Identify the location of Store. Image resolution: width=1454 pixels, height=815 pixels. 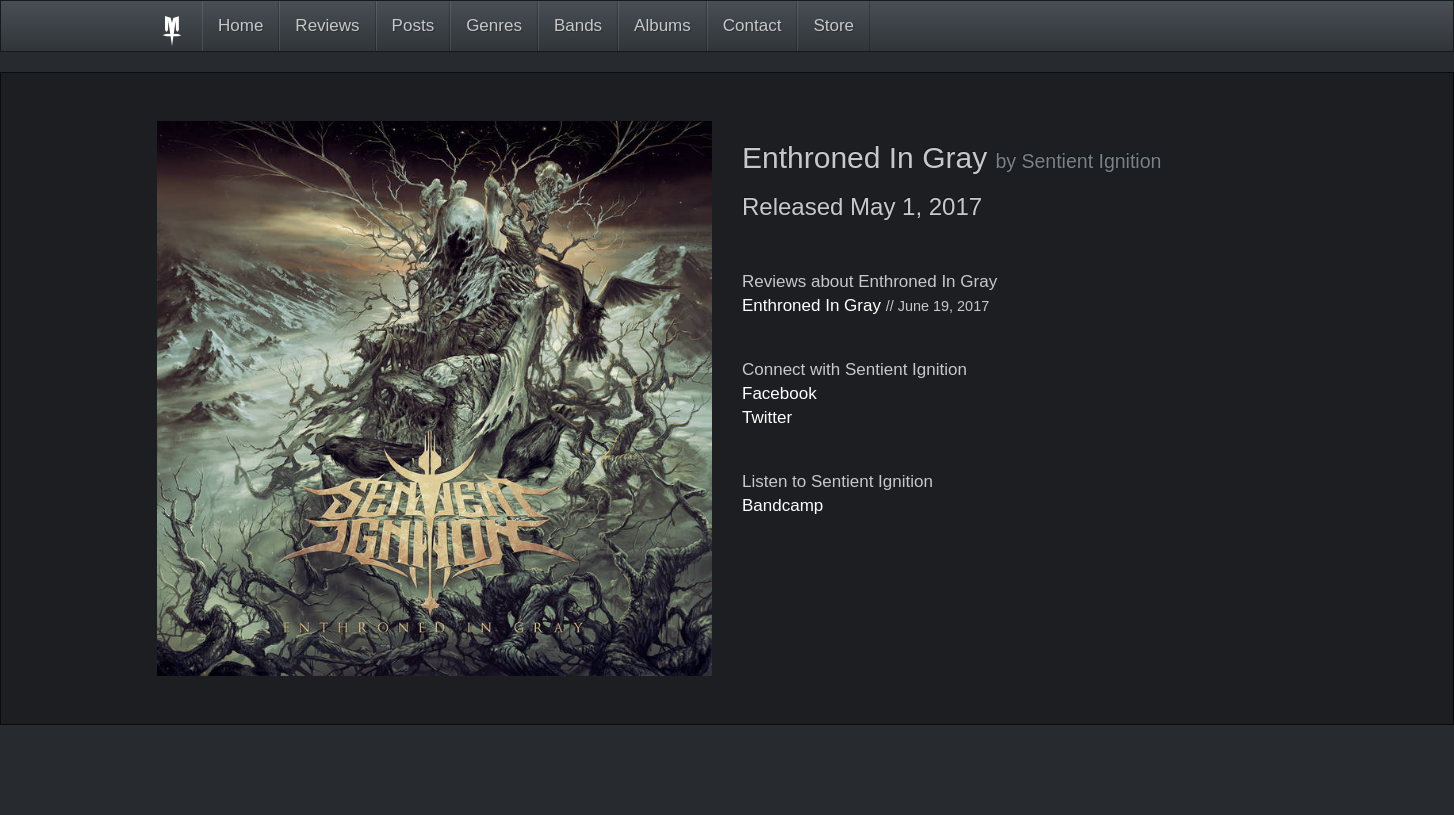
(833, 25).